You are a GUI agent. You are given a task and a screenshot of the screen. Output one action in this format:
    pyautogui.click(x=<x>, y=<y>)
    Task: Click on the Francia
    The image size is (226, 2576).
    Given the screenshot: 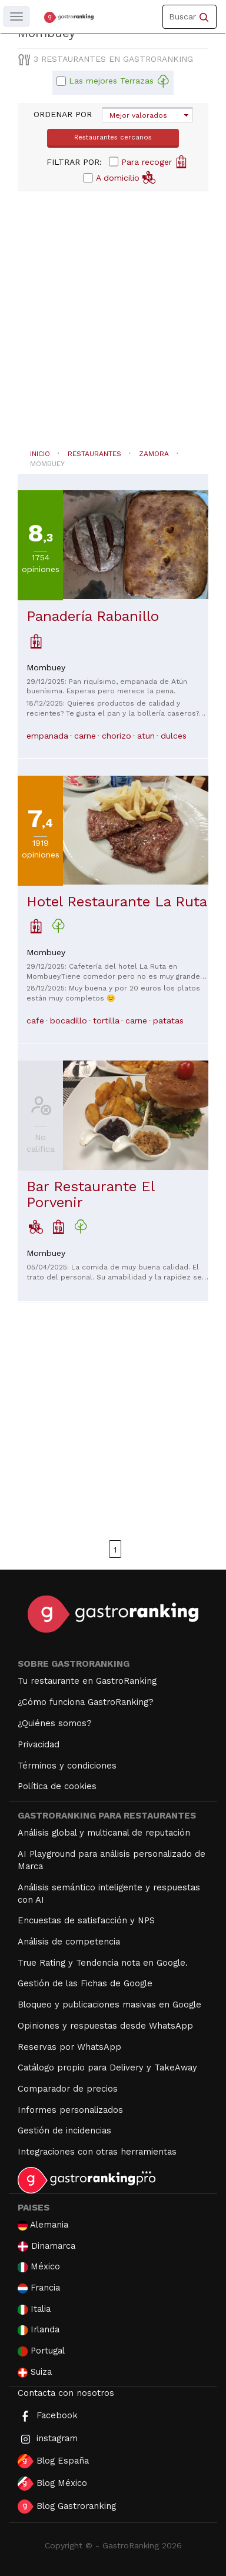 What is the action you would take?
    pyautogui.click(x=39, y=2288)
    